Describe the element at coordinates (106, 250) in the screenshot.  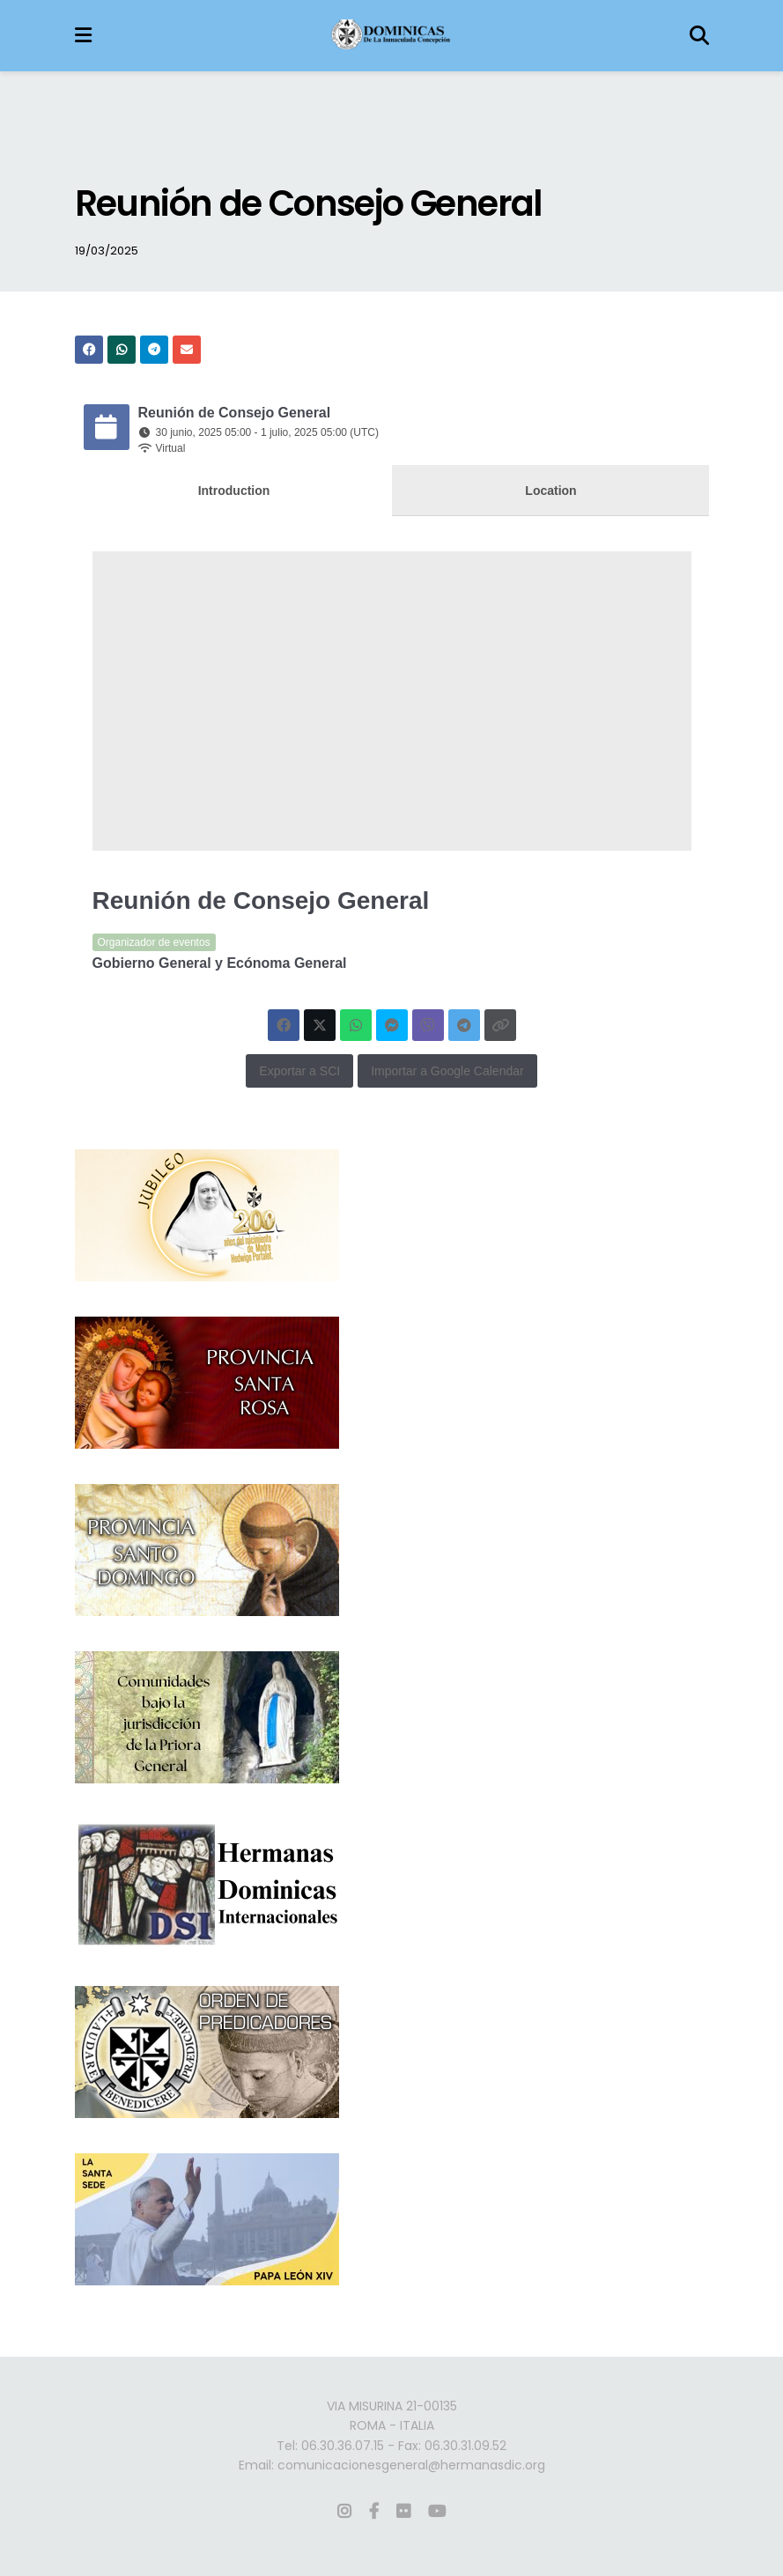
I see `19/03/2025` at that location.